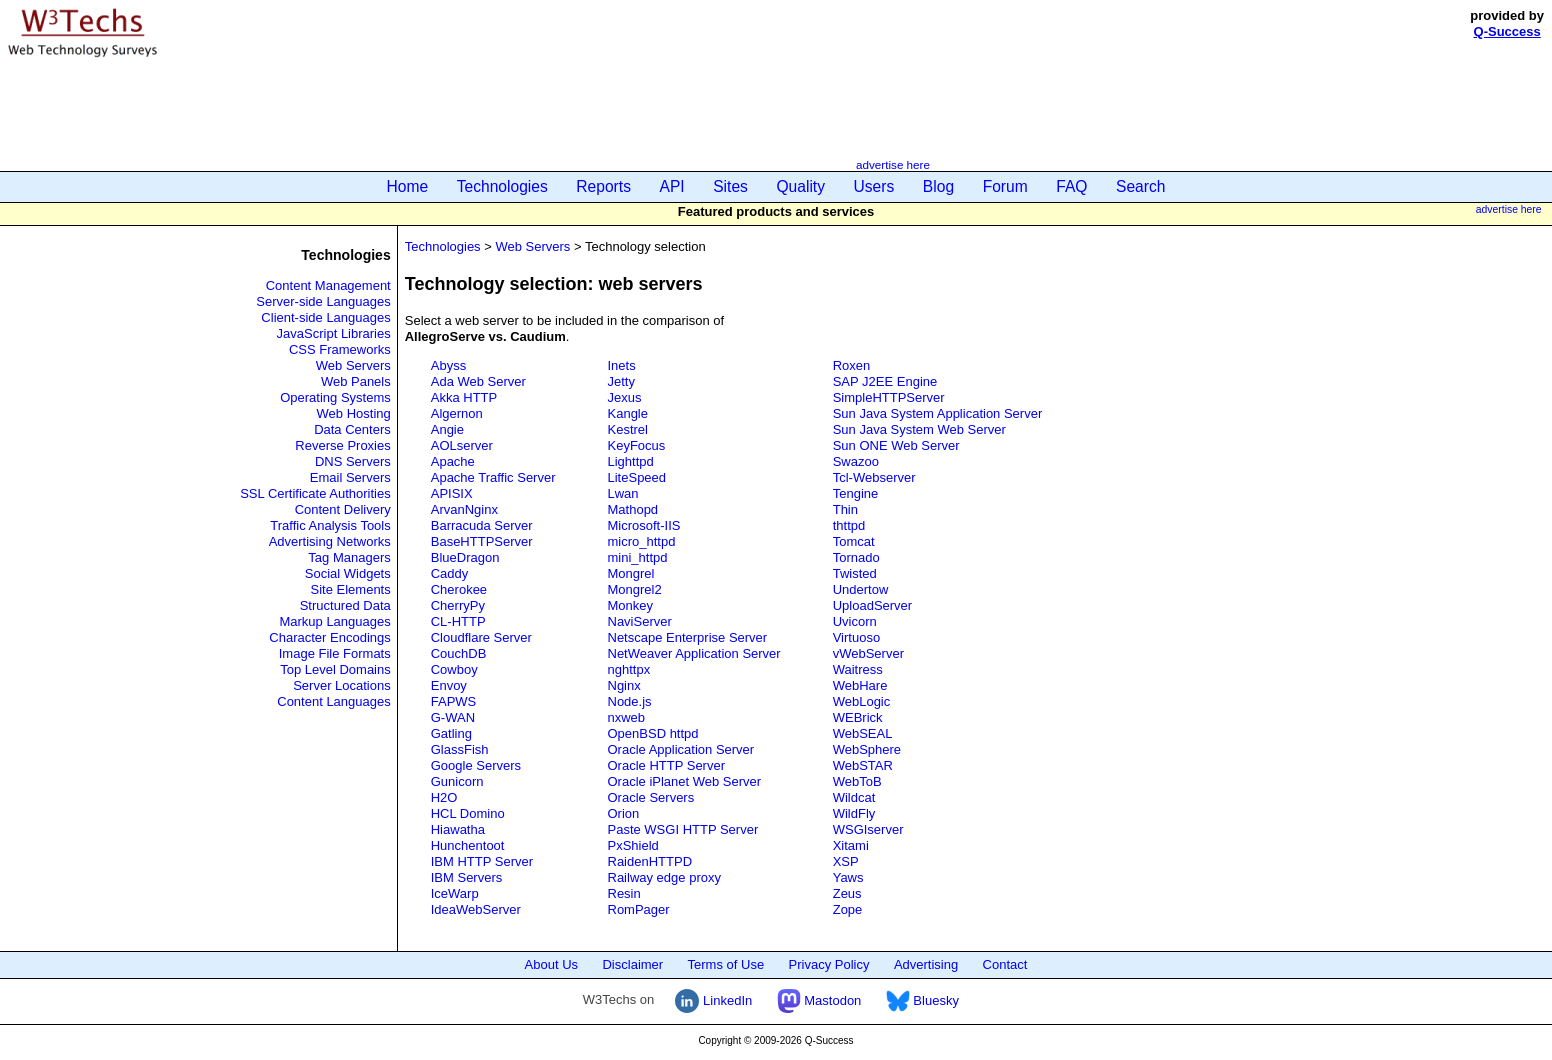  I want to click on nxweb, so click(627, 717).